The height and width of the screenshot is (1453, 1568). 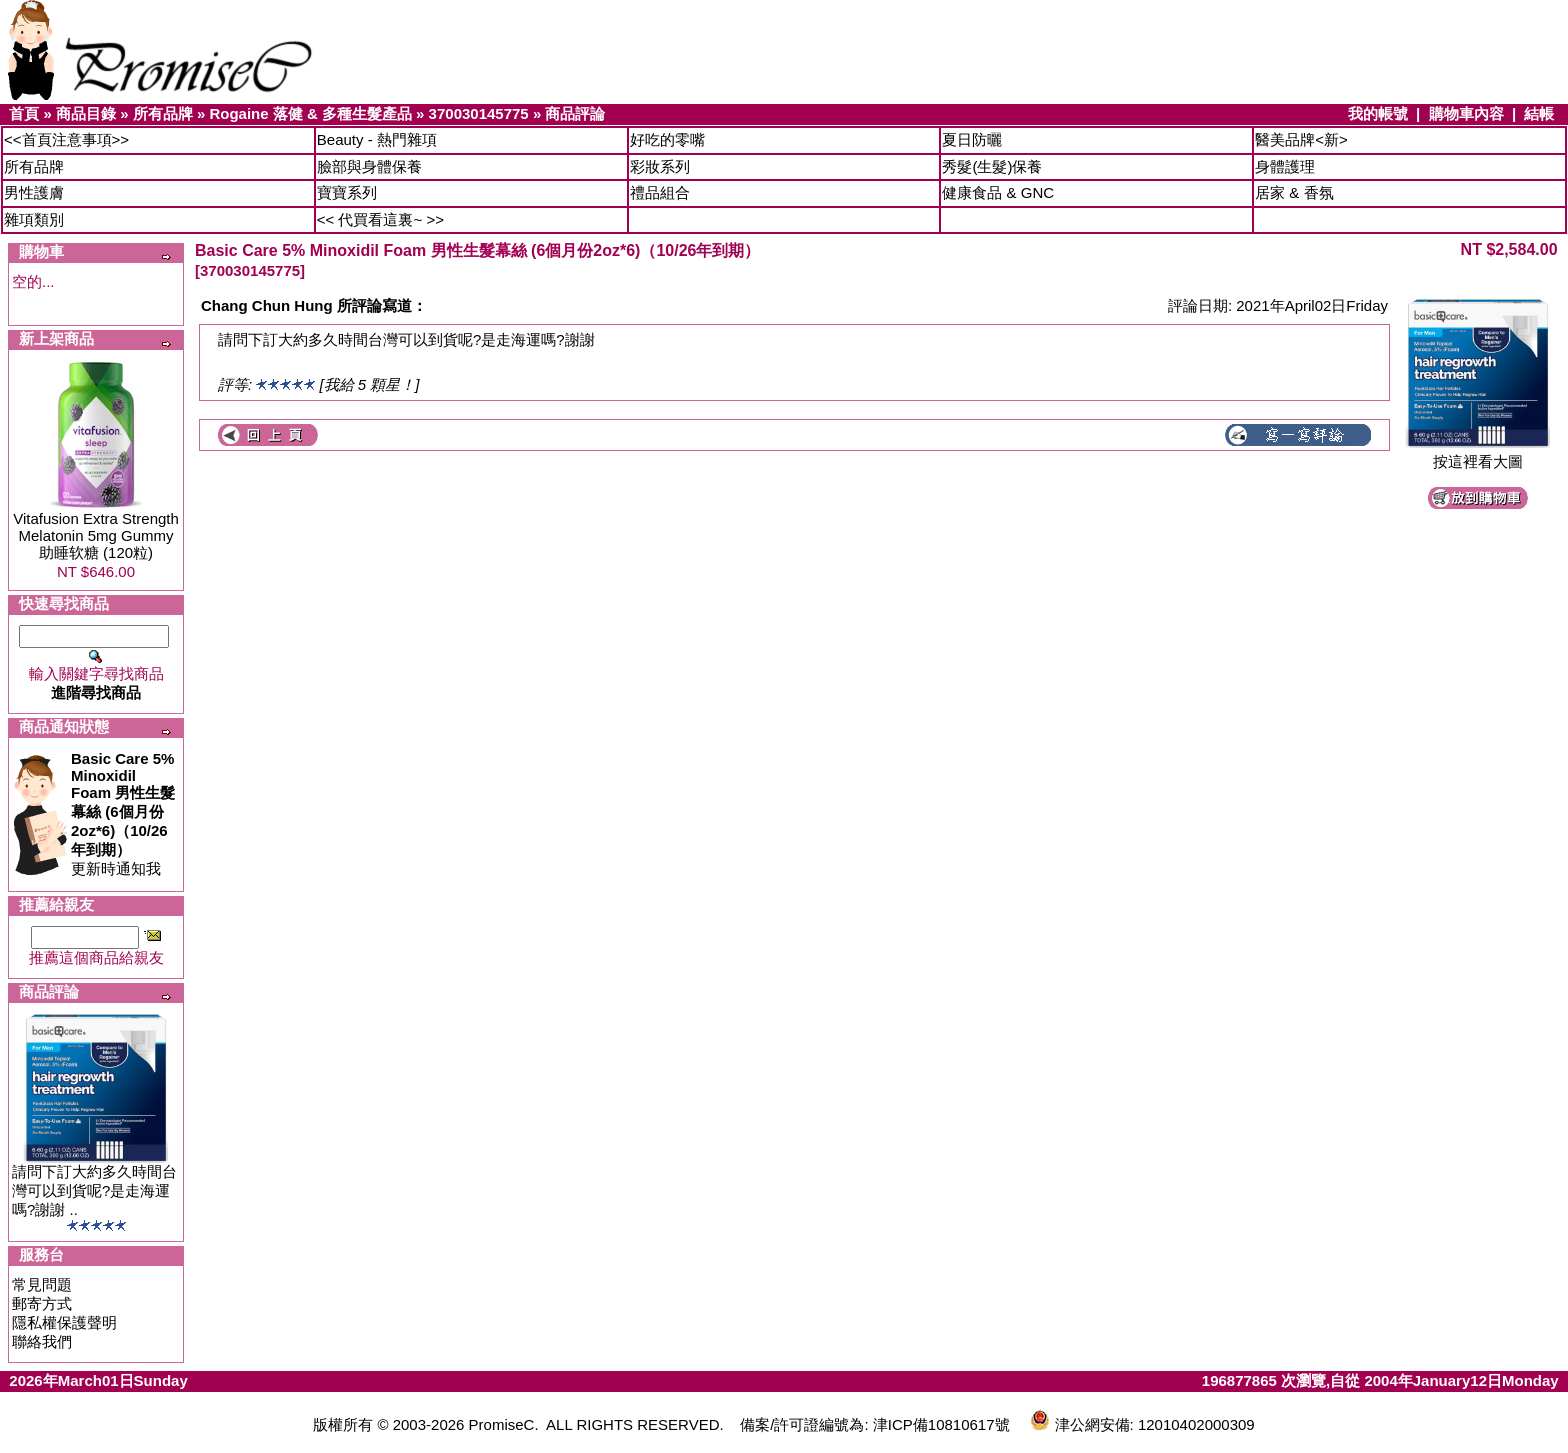 What do you see at coordinates (479, 113) in the screenshot?
I see `370030145775` at bounding box center [479, 113].